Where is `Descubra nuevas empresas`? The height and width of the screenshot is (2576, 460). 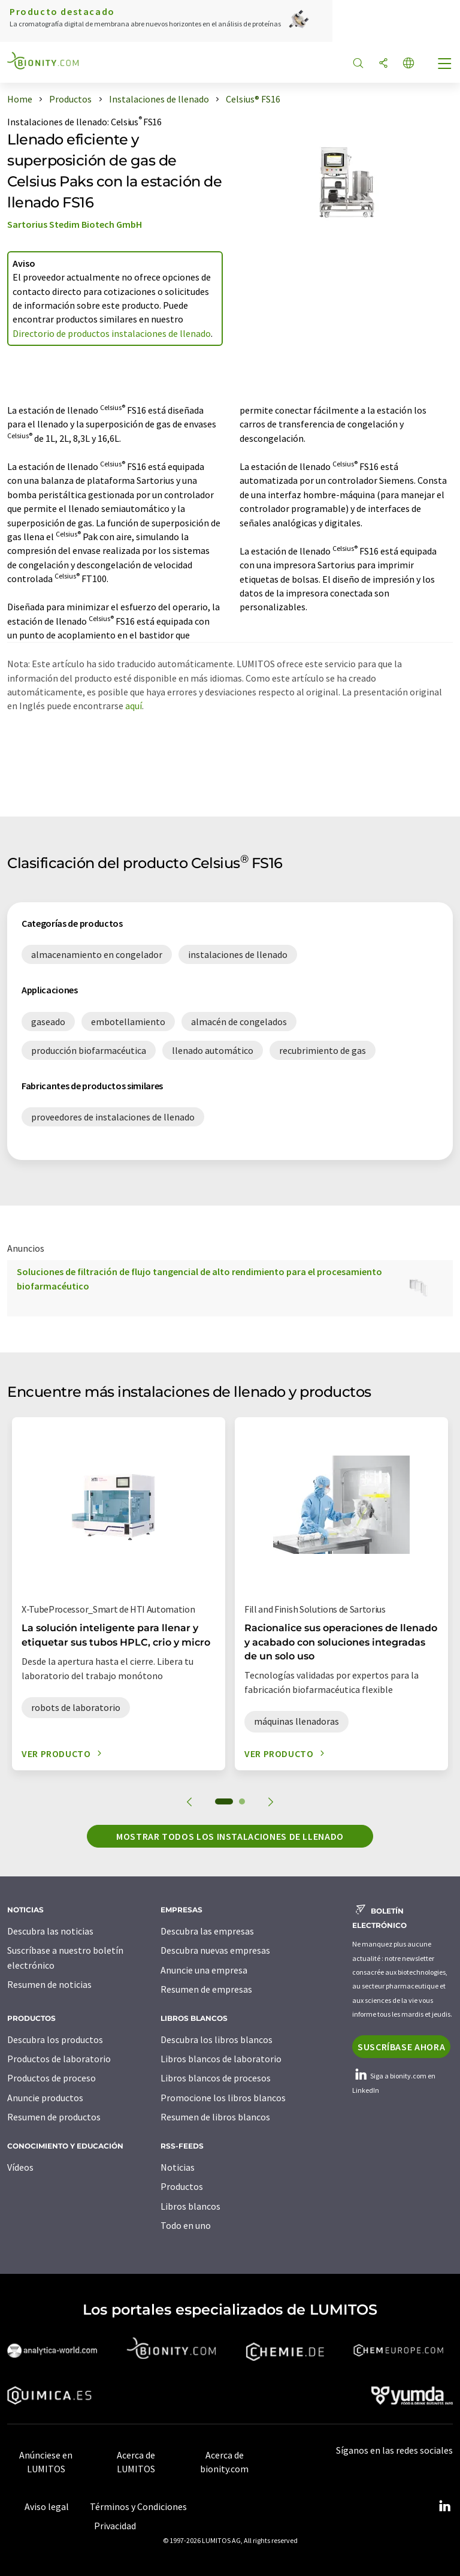
Descubra nuevas empresas is located at coordinates (215, 1950).